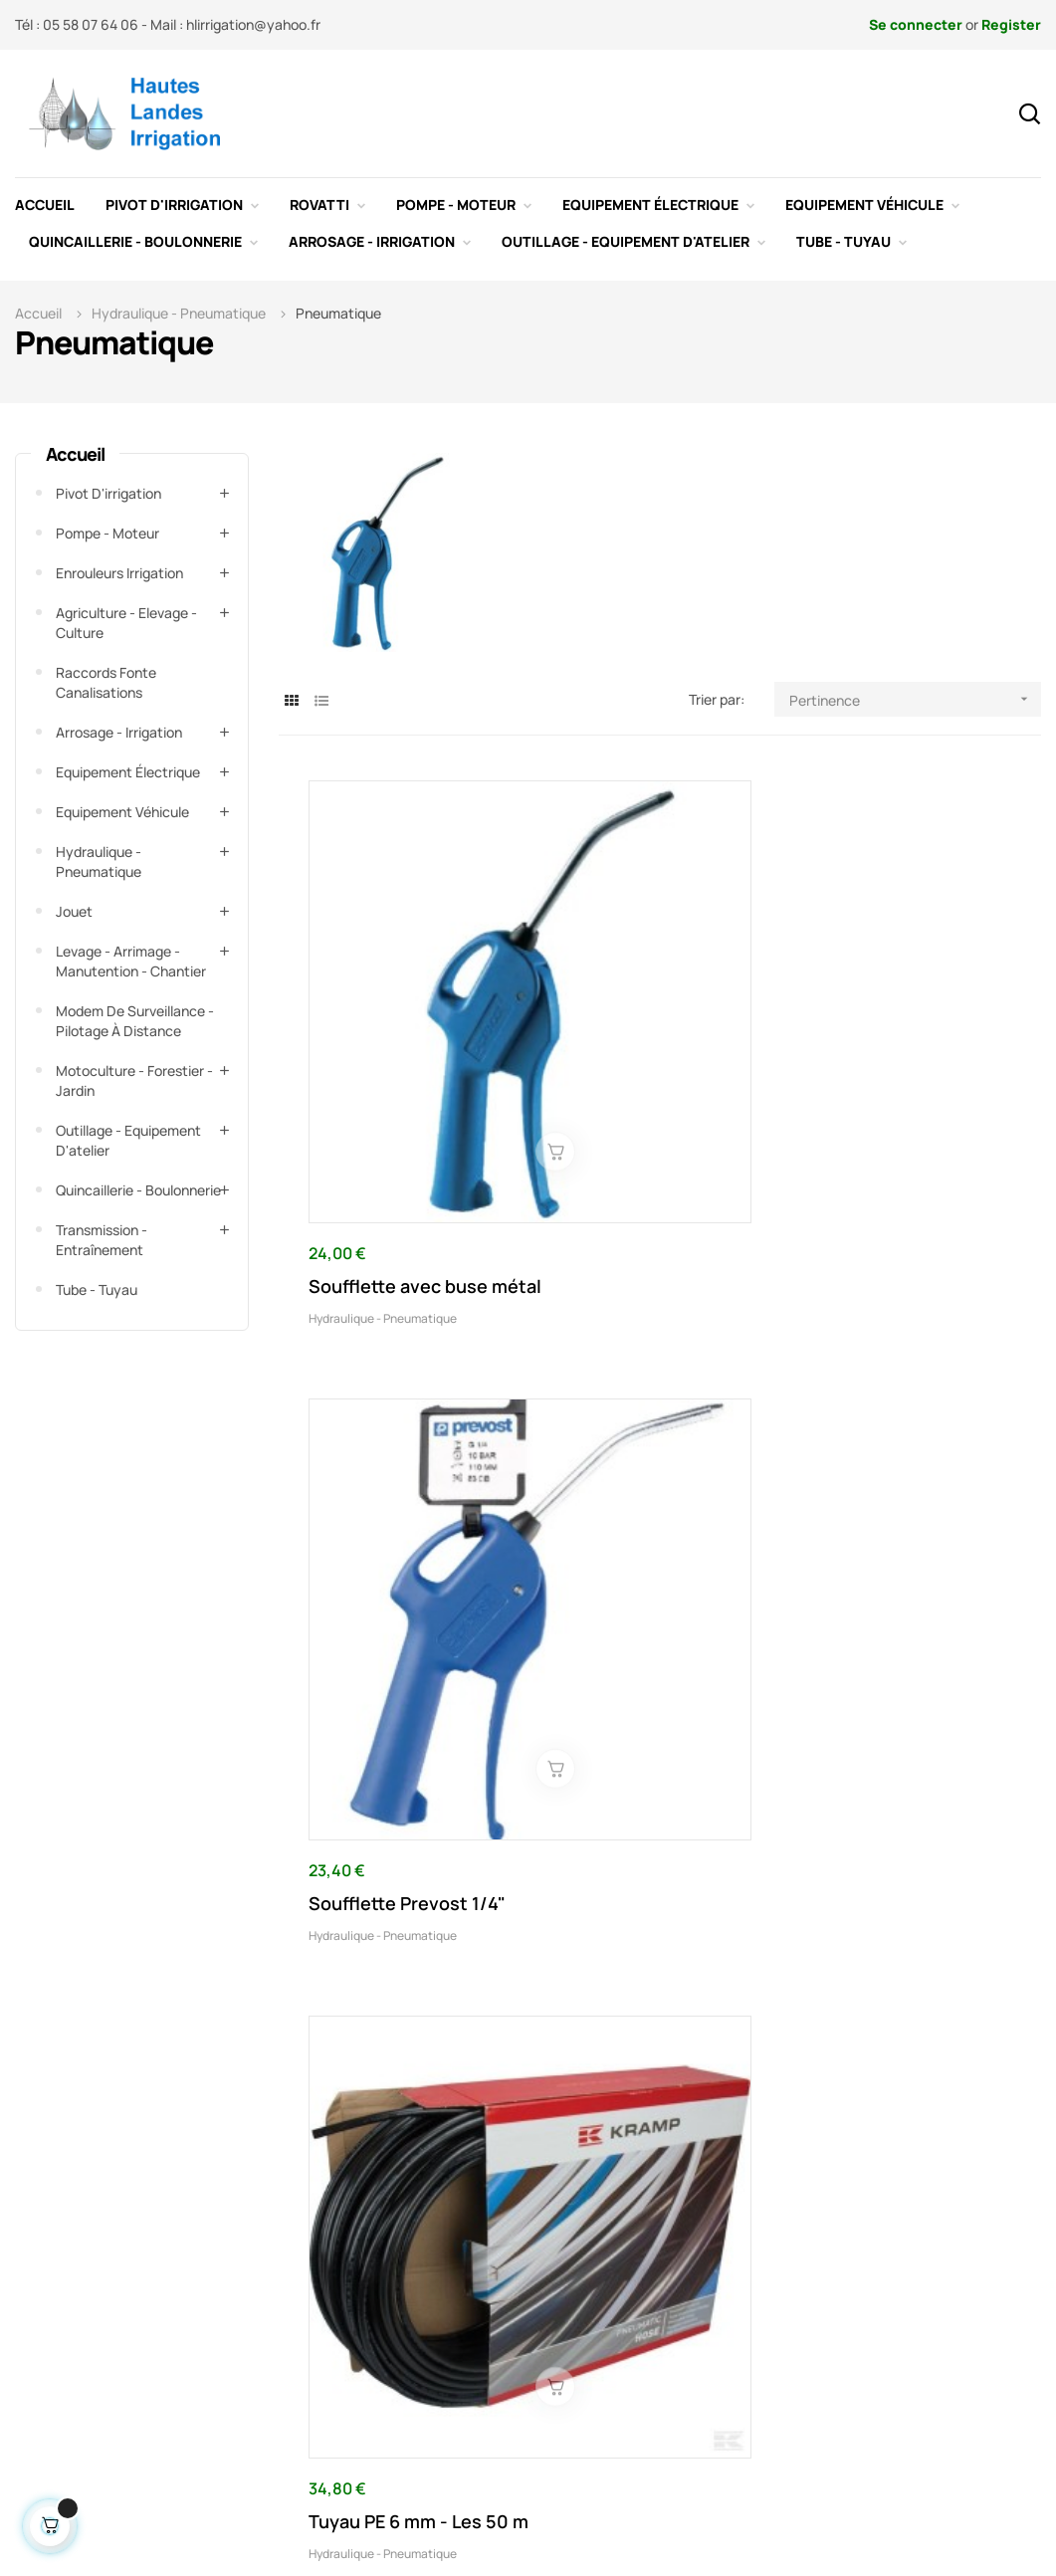  What do you see at coordinates (138, 1190) in the screenshot?
I see `Quincaillerie - Boulonnerie` at bounding box center [138, 1190].